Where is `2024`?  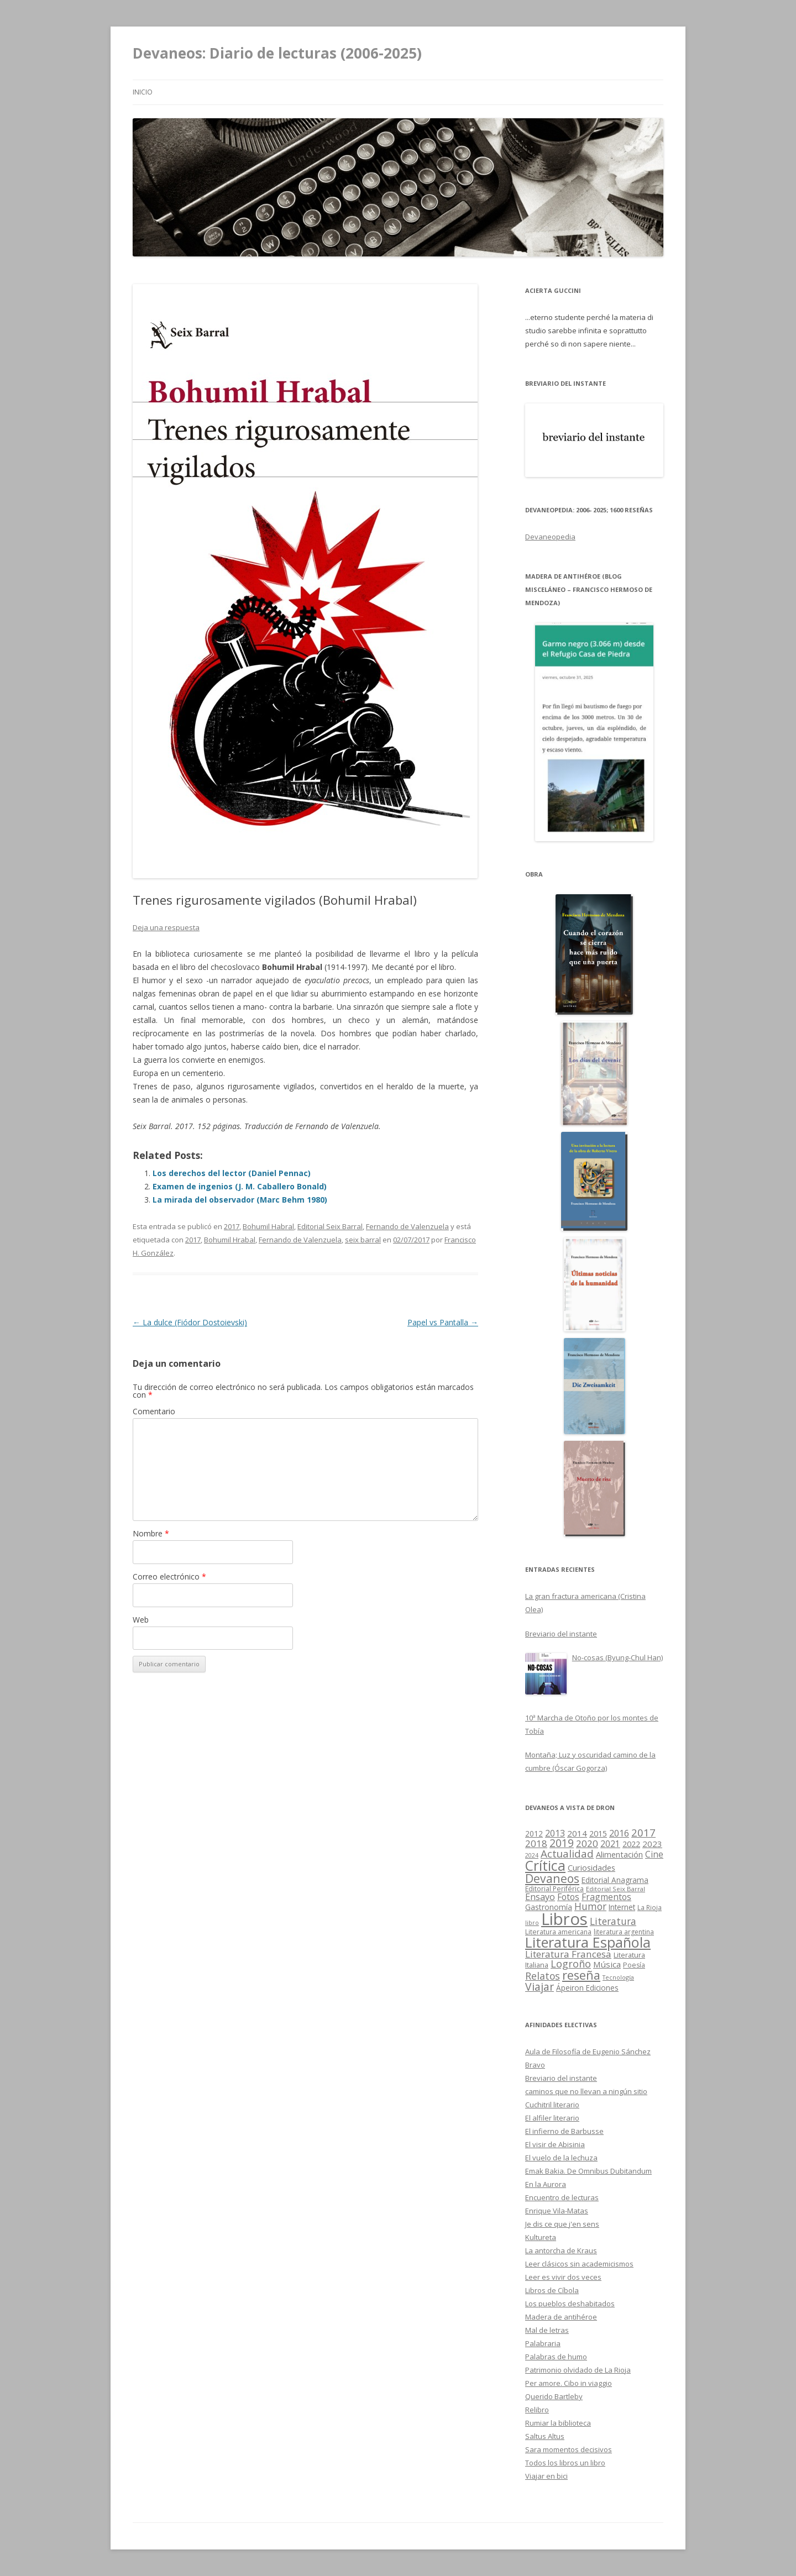 2024 is located at coordinates (531, 1855).